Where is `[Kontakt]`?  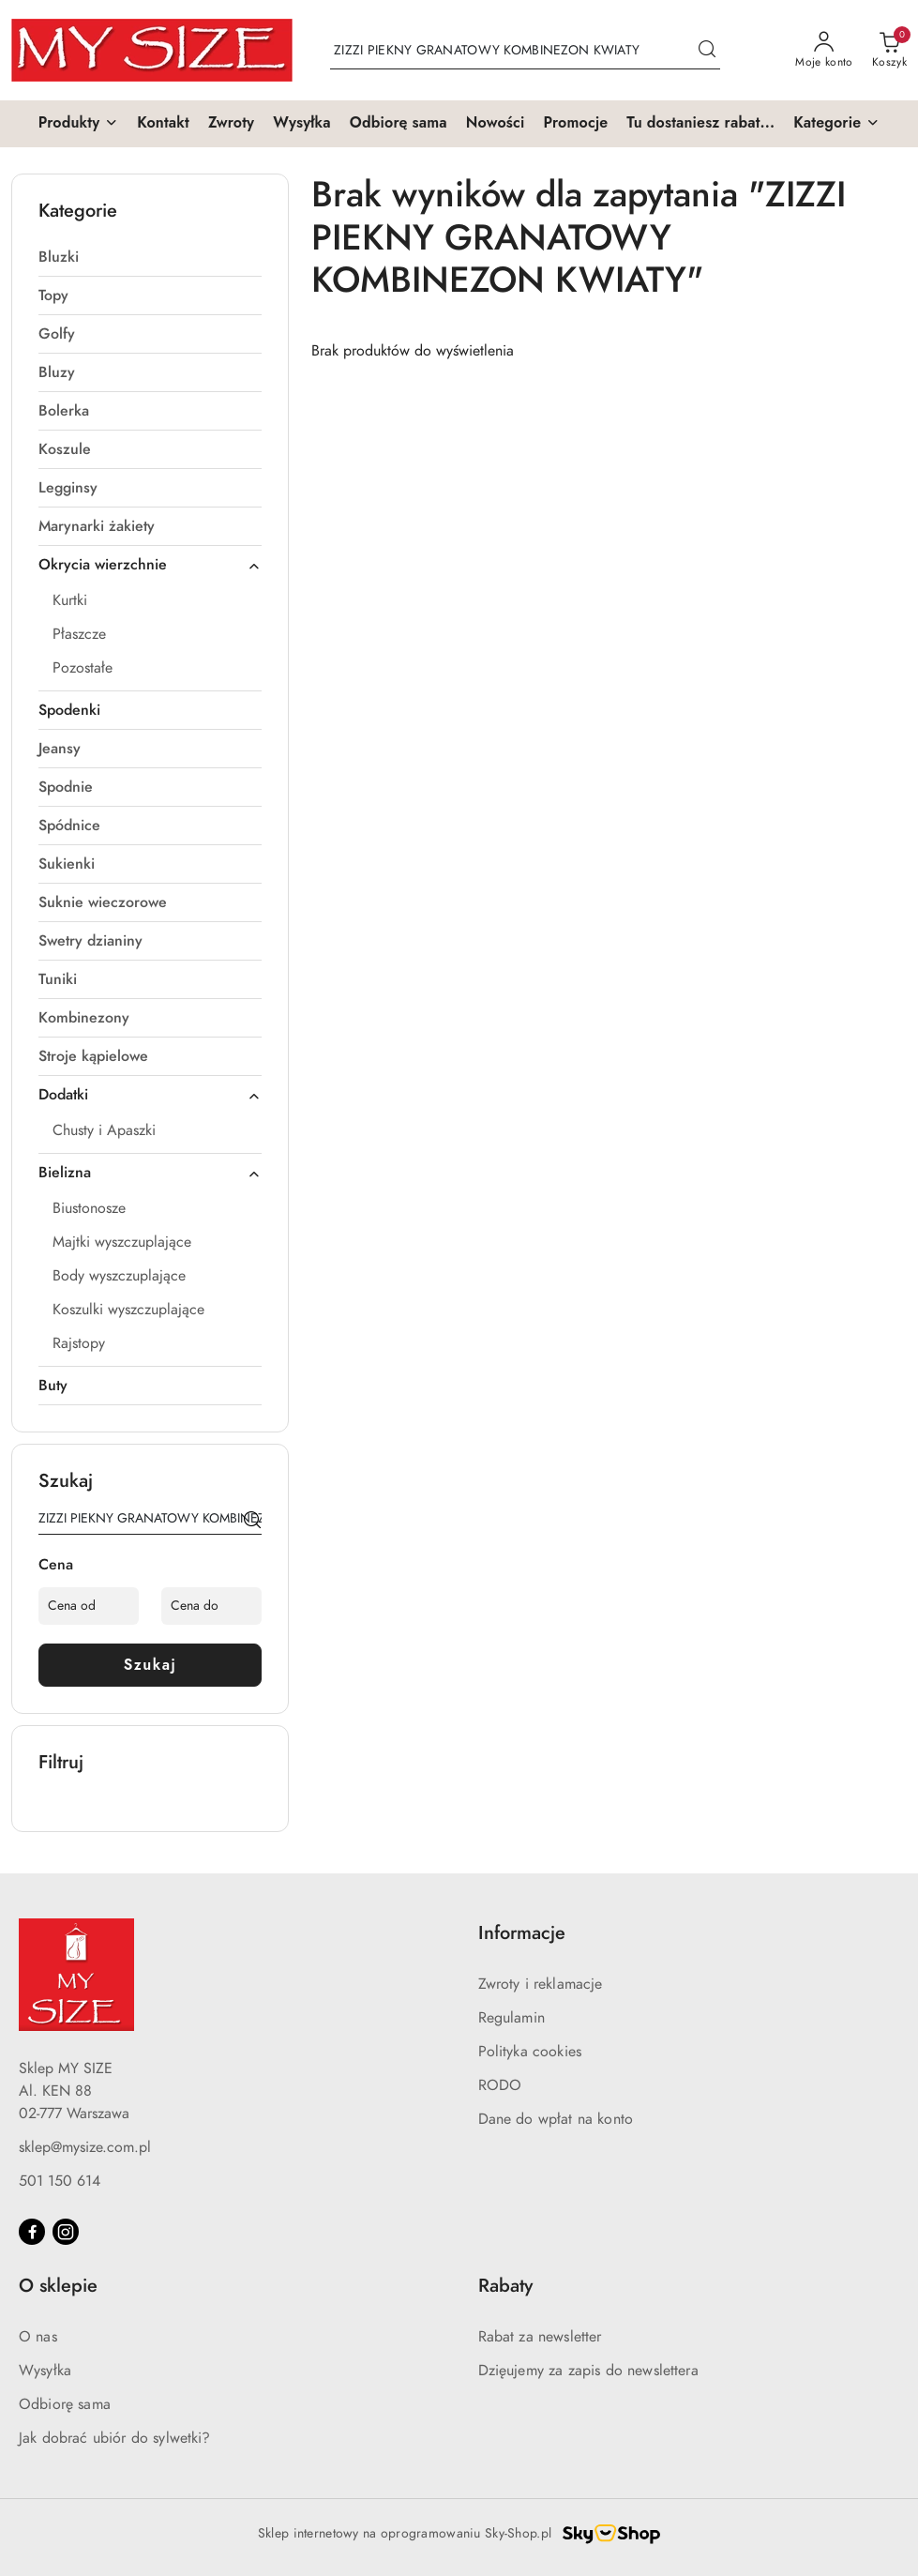 [Kontakt] is located at coordinates (163, 123).